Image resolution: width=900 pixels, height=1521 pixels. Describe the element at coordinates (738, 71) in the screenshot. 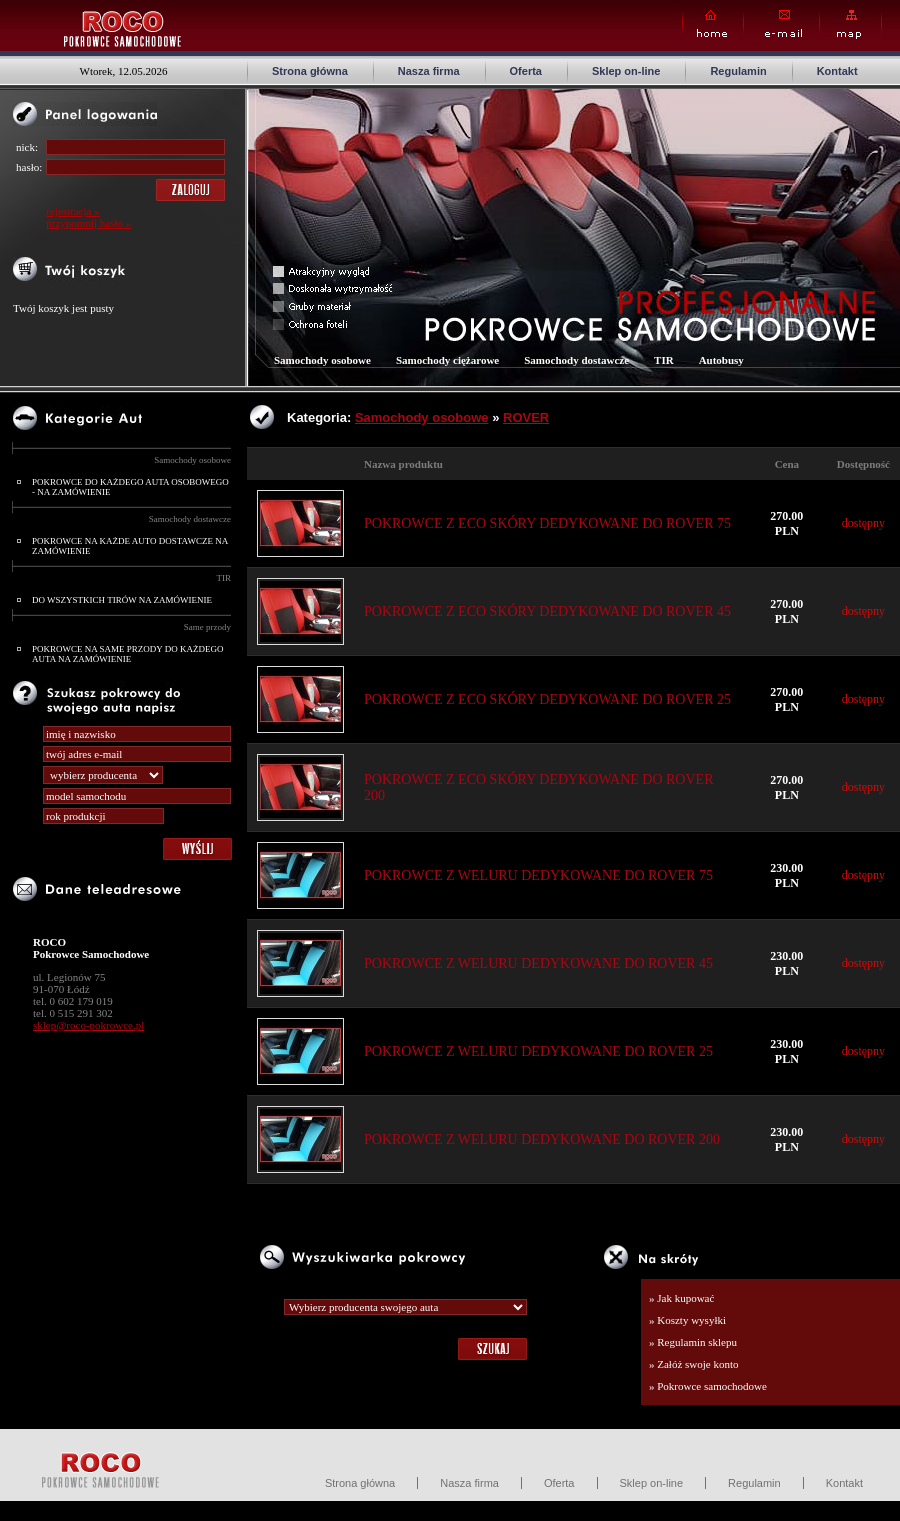

I see `Regulamin` at that location.